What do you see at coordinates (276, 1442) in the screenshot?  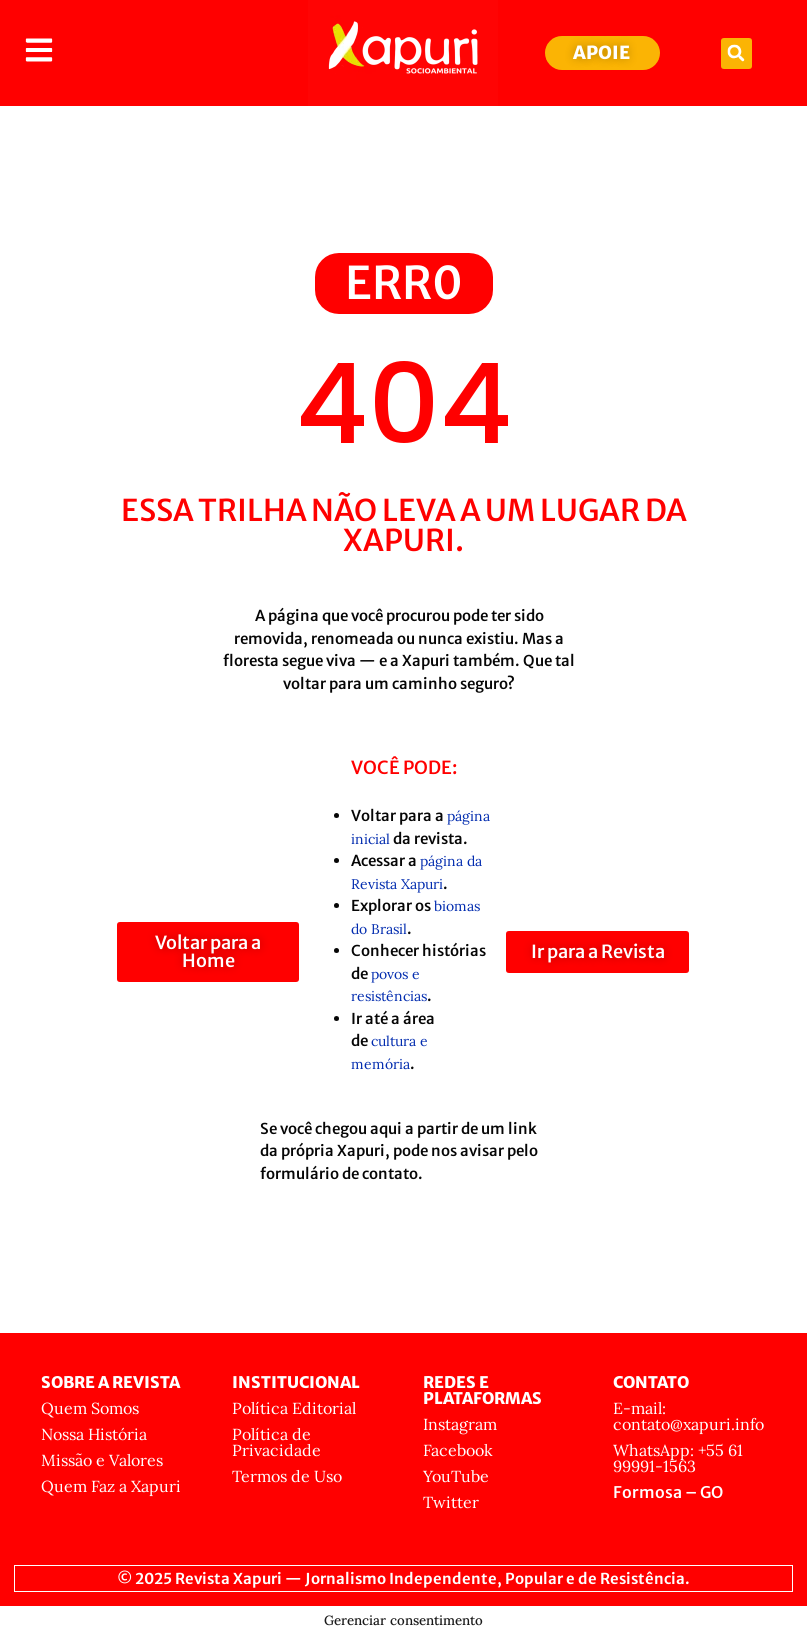 I see `Política de Privacidade` at bounding box center [276, 1442].